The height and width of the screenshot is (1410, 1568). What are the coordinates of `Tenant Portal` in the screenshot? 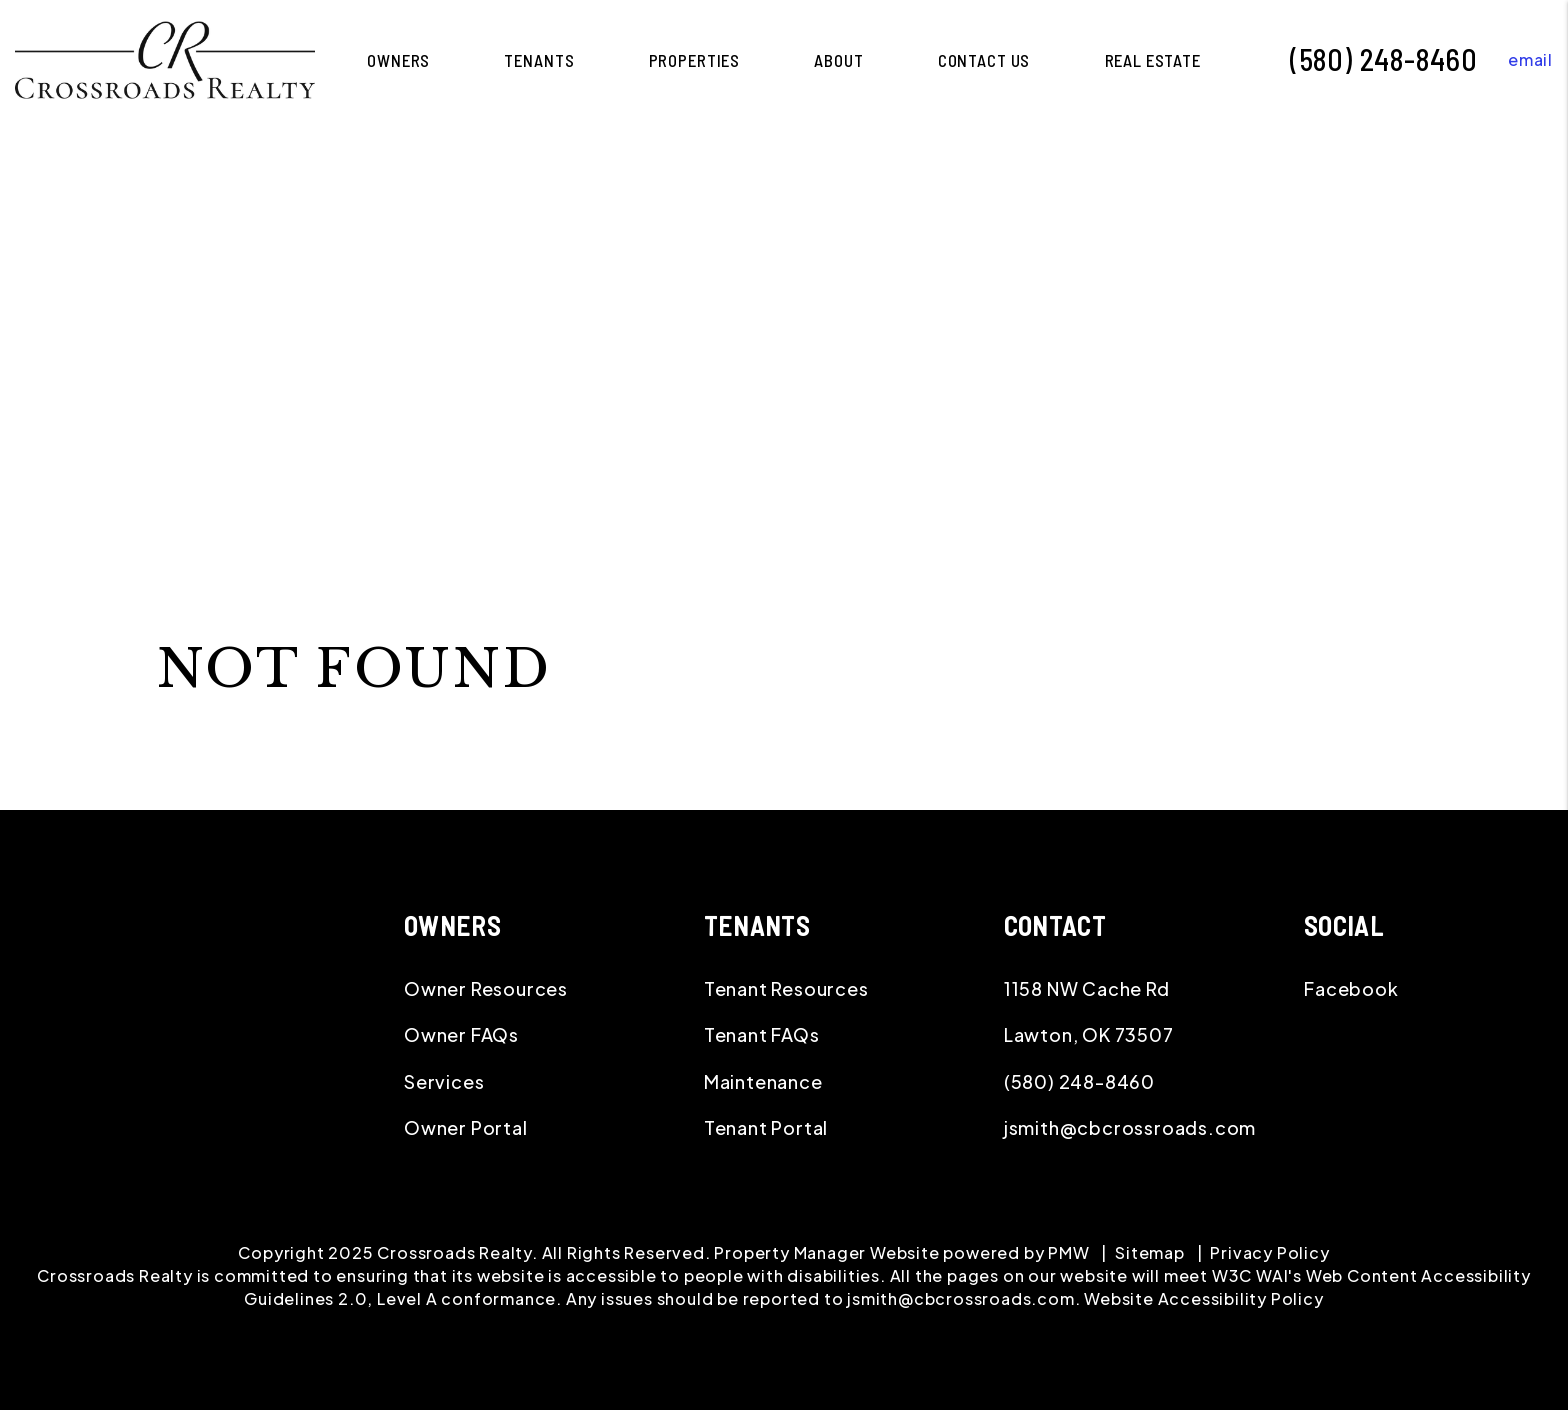 It's located at (766, 1127).